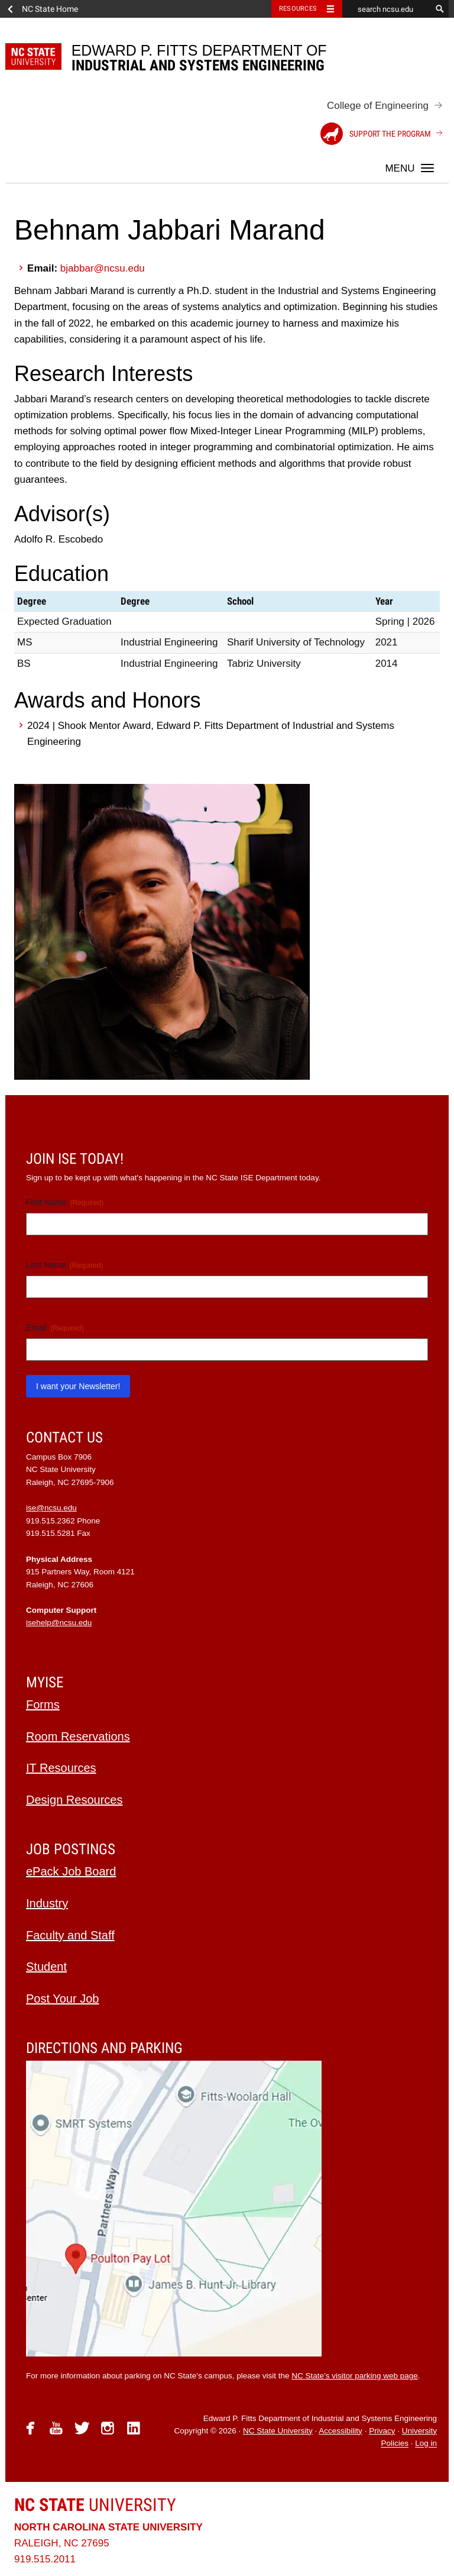 The height and width of the screenshot is (2576, 454). I want to click on University, so click(95, 2504).